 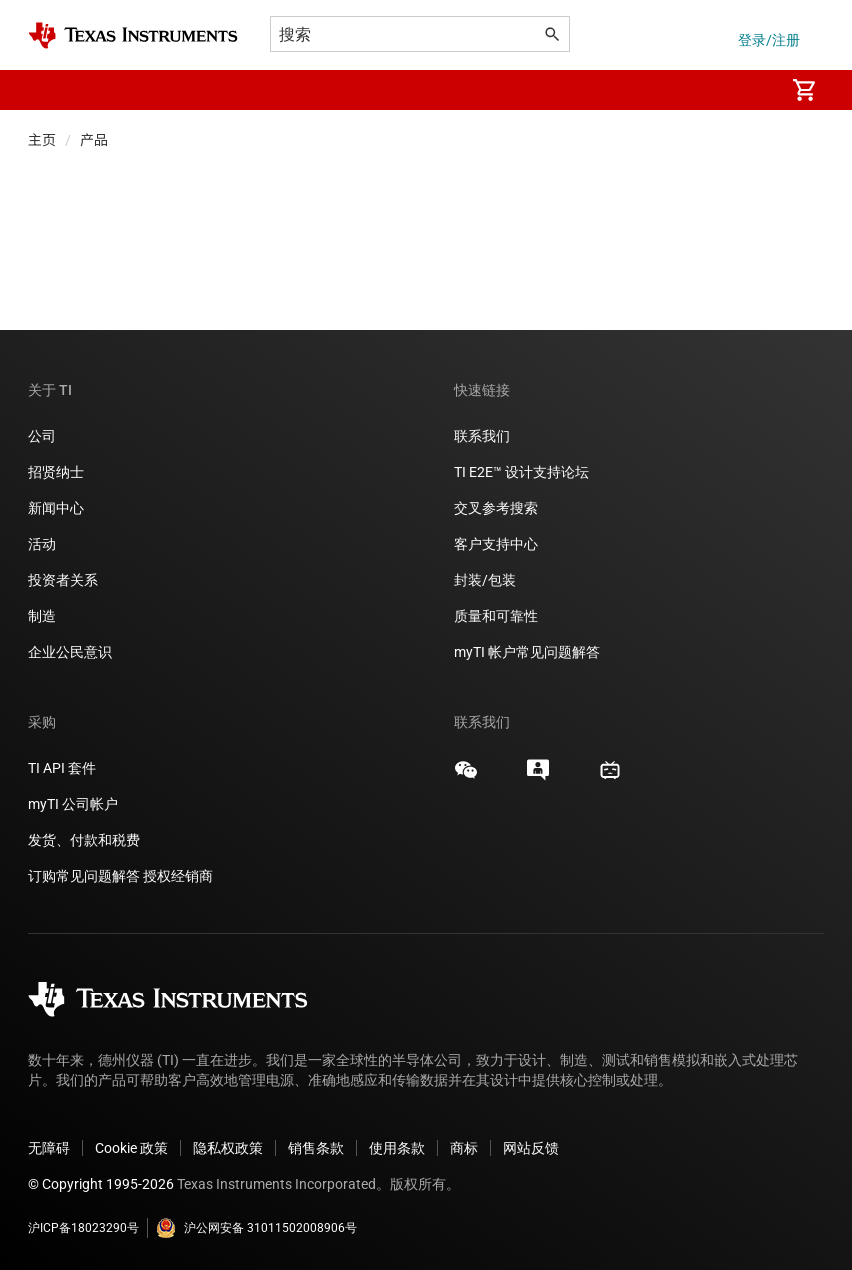 I want to click on 商标, so click(x=464, y=1148).